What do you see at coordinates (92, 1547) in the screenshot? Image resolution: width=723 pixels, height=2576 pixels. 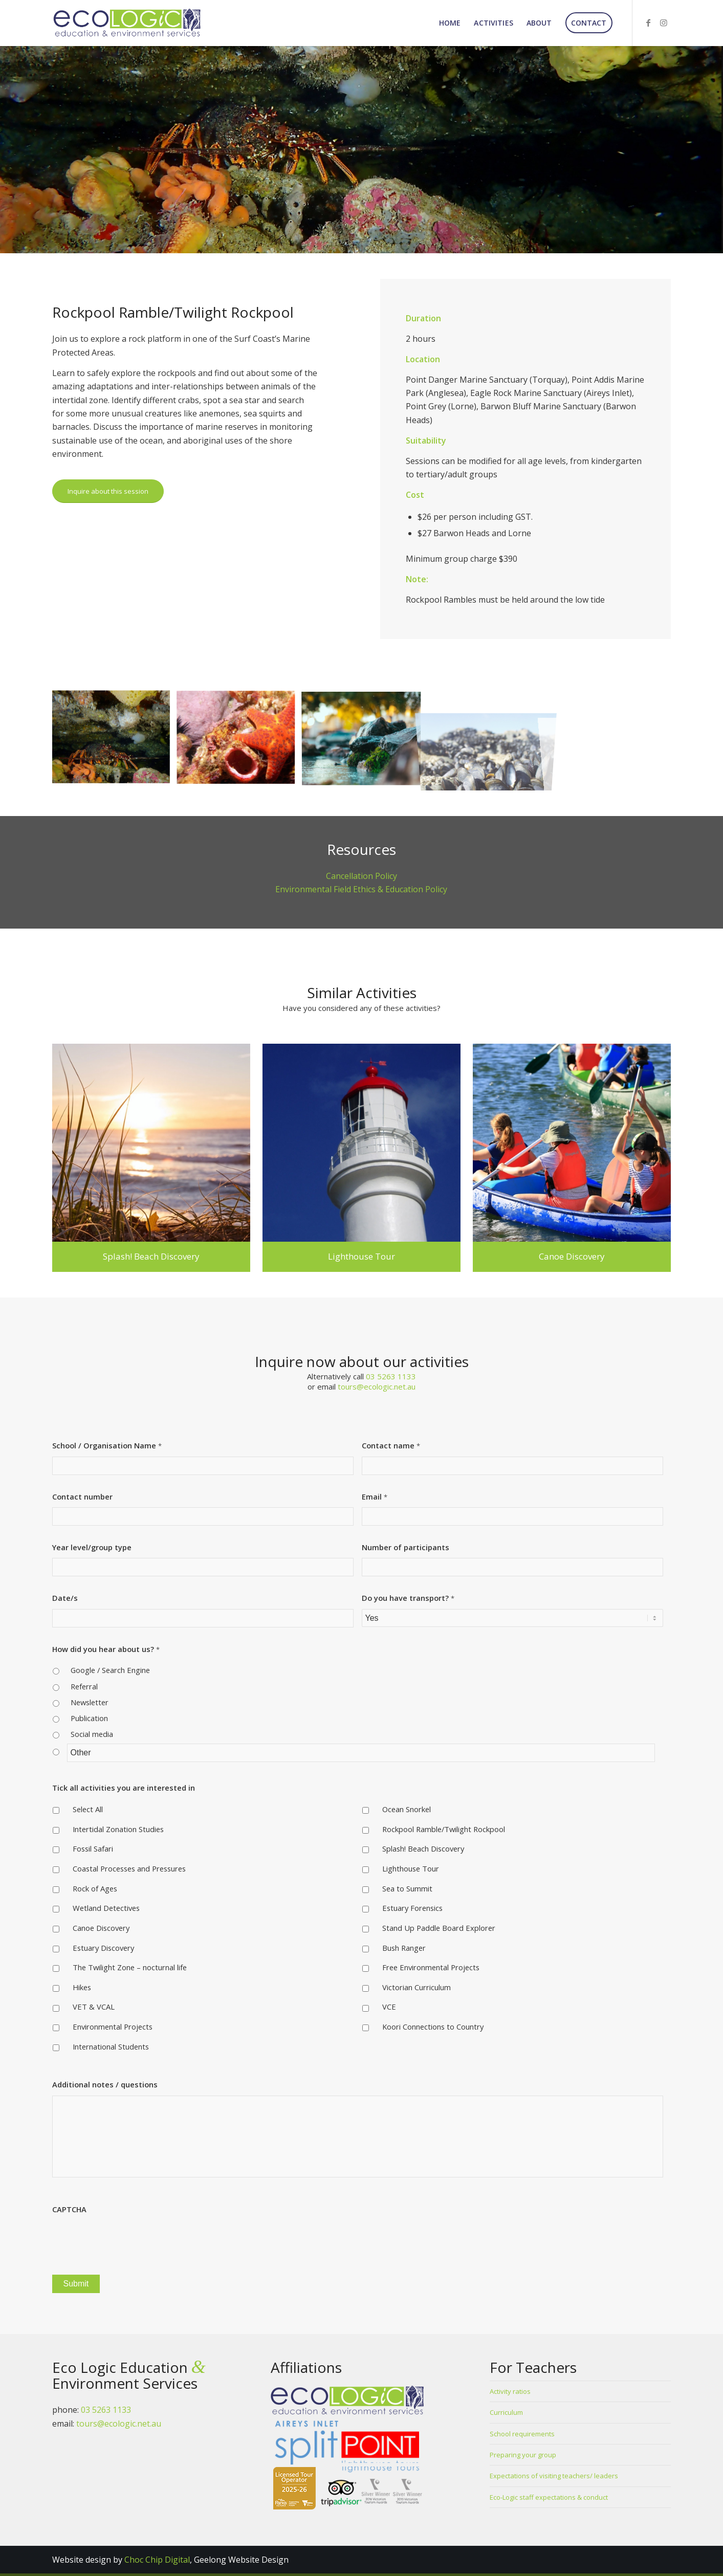 I see `Year level/group type` at bounding box center [92, 1547].